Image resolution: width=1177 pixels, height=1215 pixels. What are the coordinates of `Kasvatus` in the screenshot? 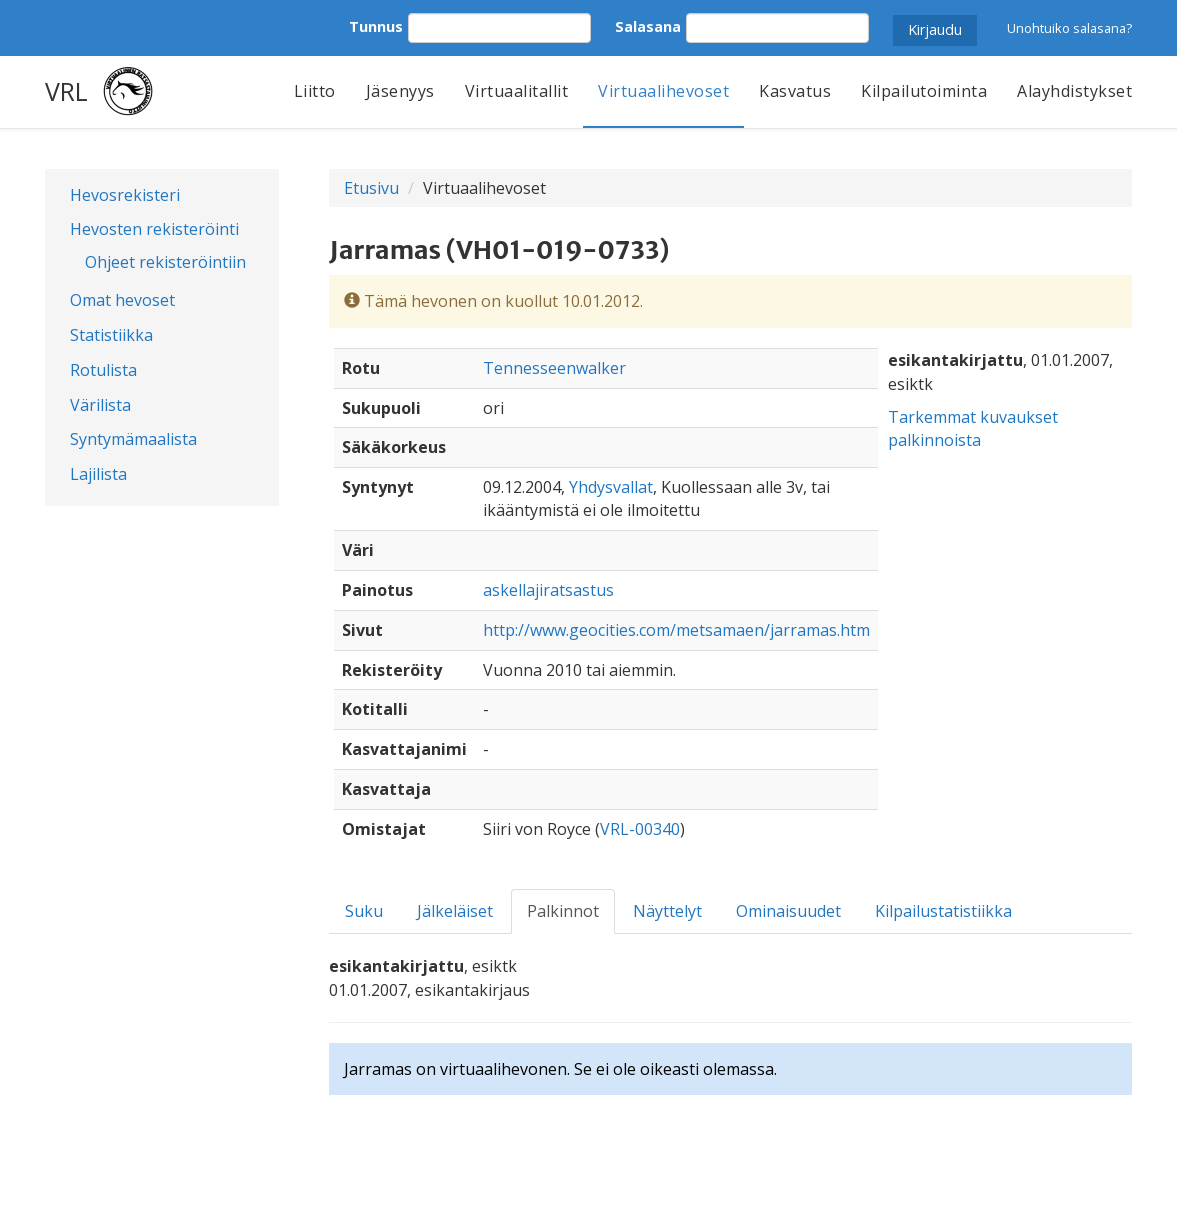 It's located at (795, 91).